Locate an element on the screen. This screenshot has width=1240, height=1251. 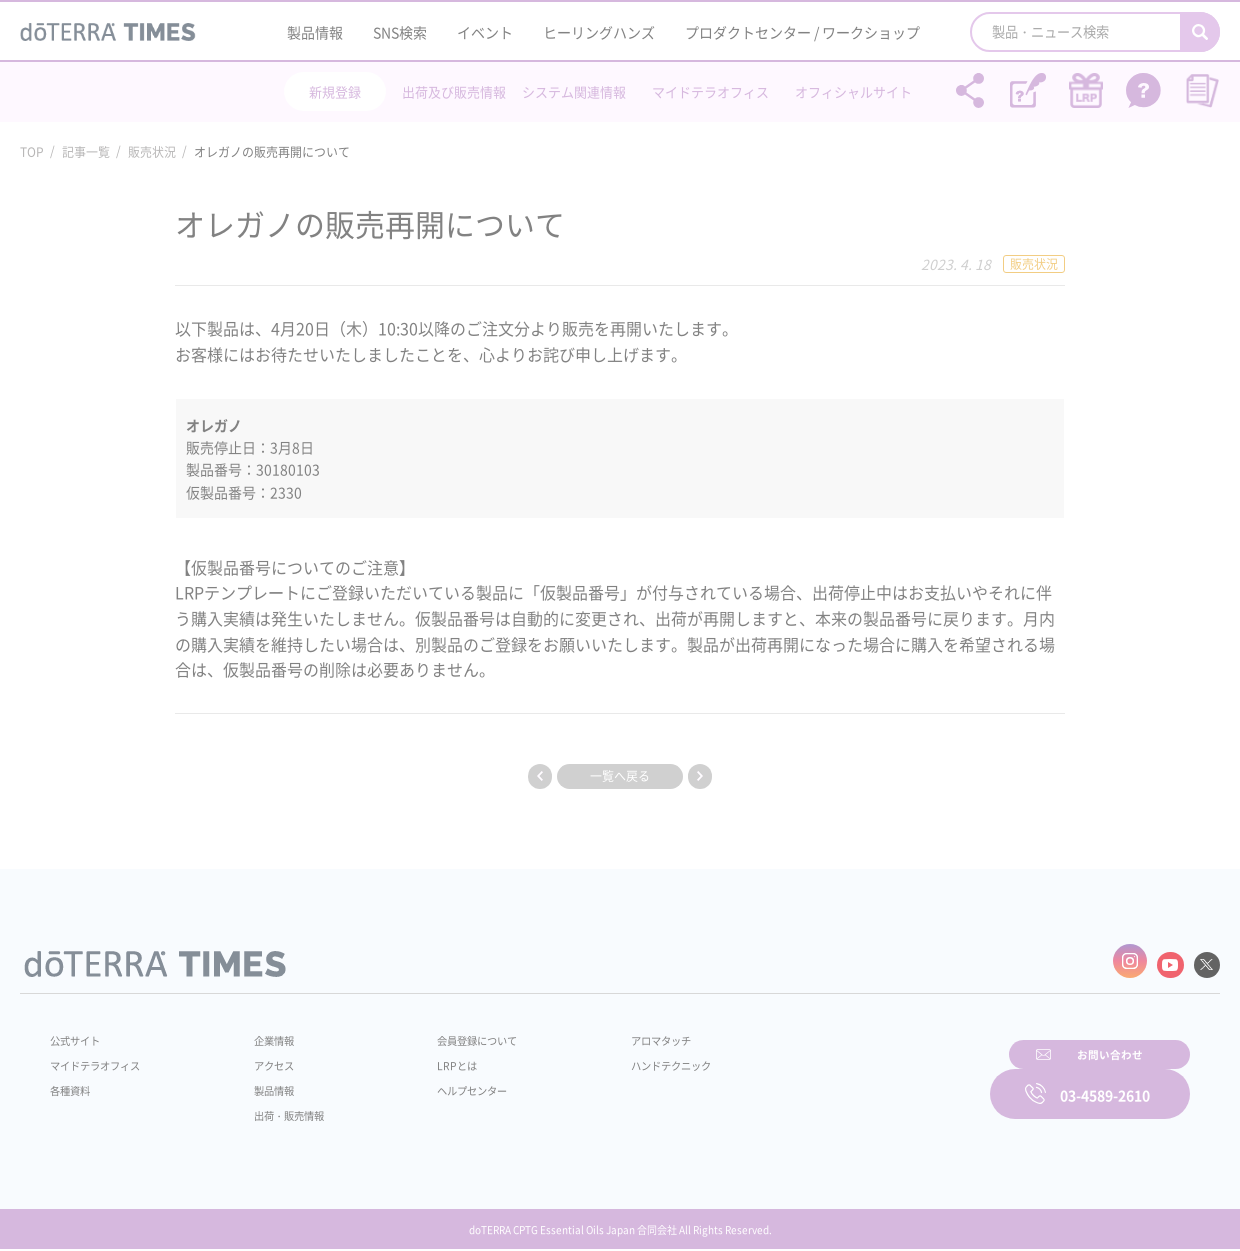
アロマタッチ is located at coordinates (617, 1033).